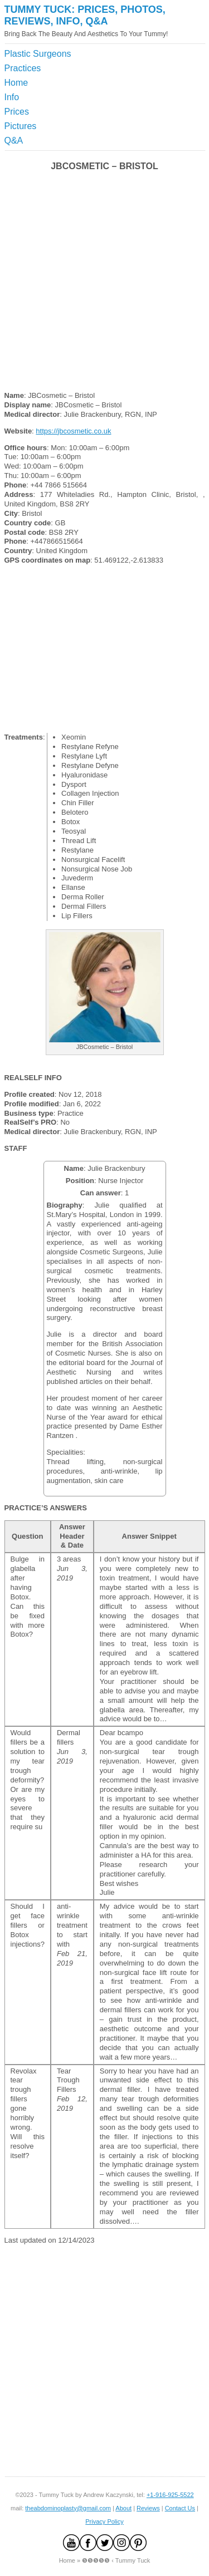  I want to click on Home, so click(16, 82).